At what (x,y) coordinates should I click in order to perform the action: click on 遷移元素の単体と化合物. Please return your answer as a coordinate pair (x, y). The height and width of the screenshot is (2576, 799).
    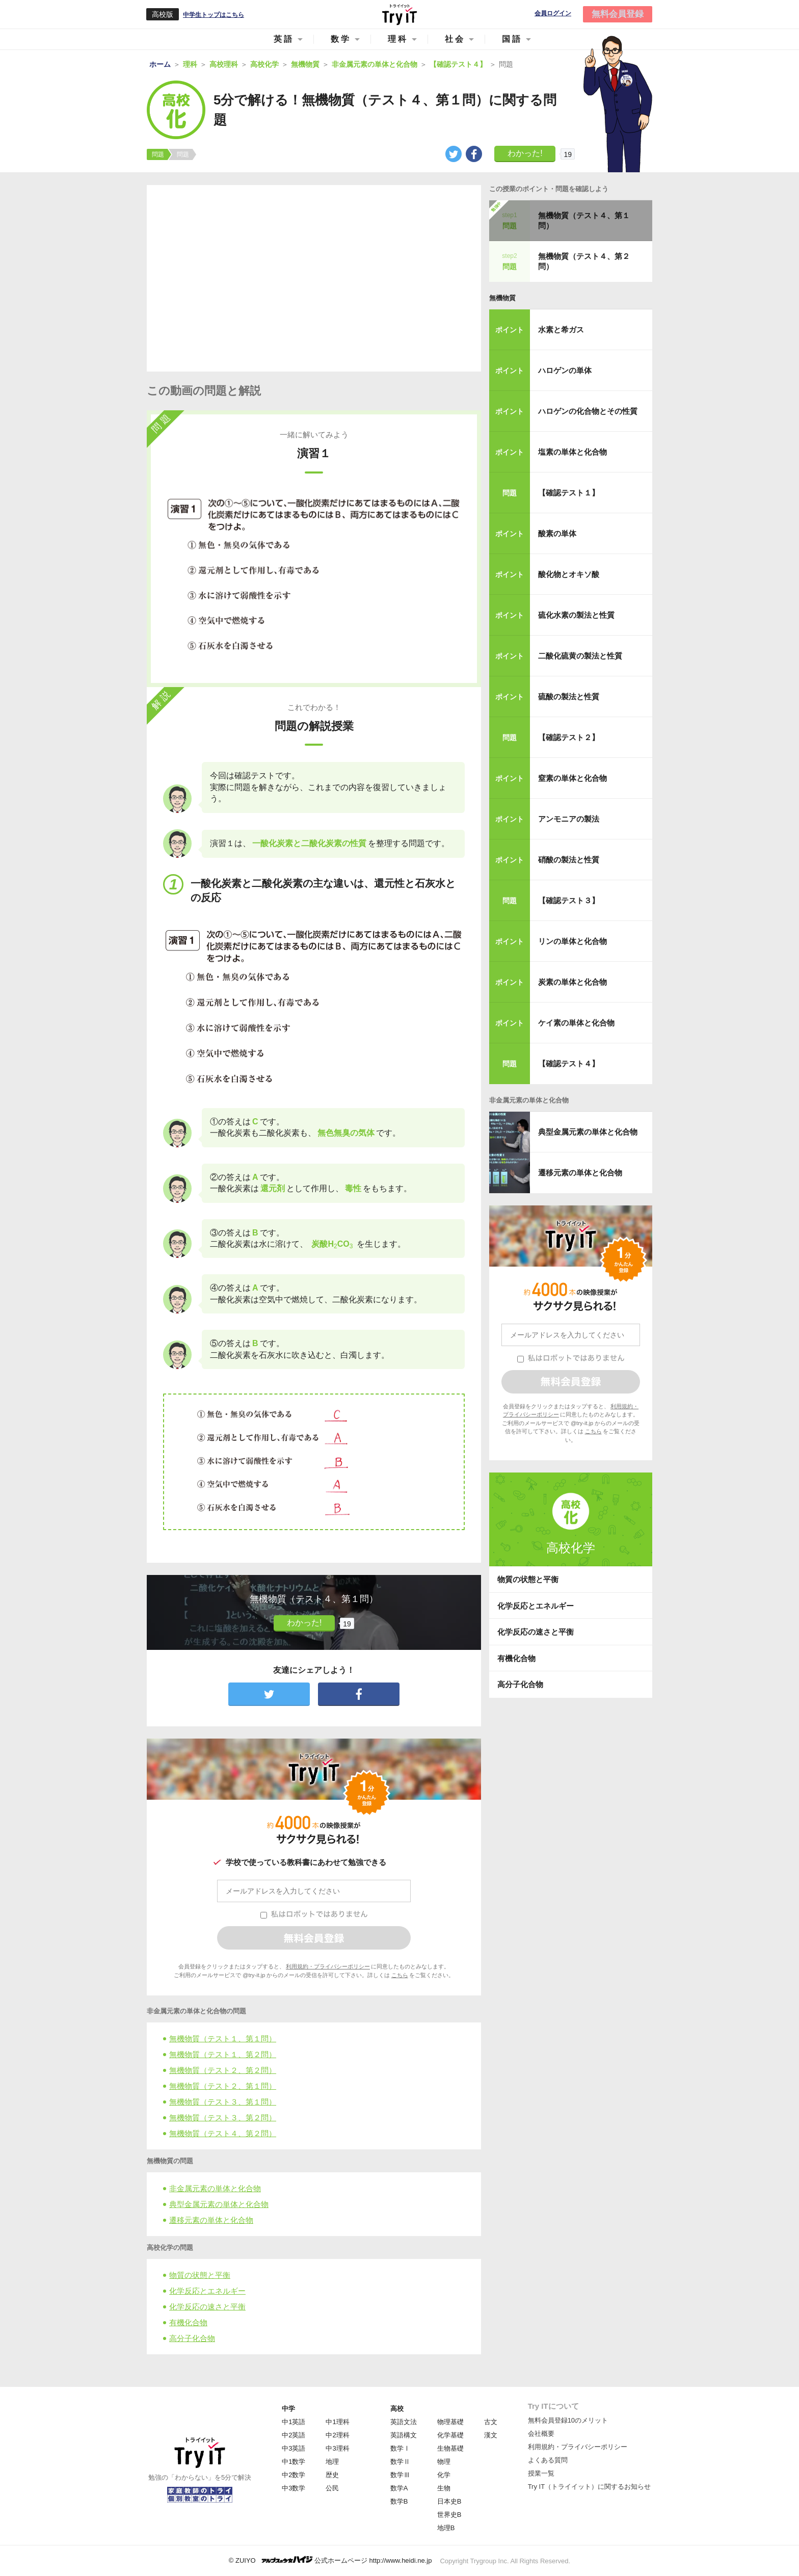
    Looking at the image, I should click on (211, 2220).